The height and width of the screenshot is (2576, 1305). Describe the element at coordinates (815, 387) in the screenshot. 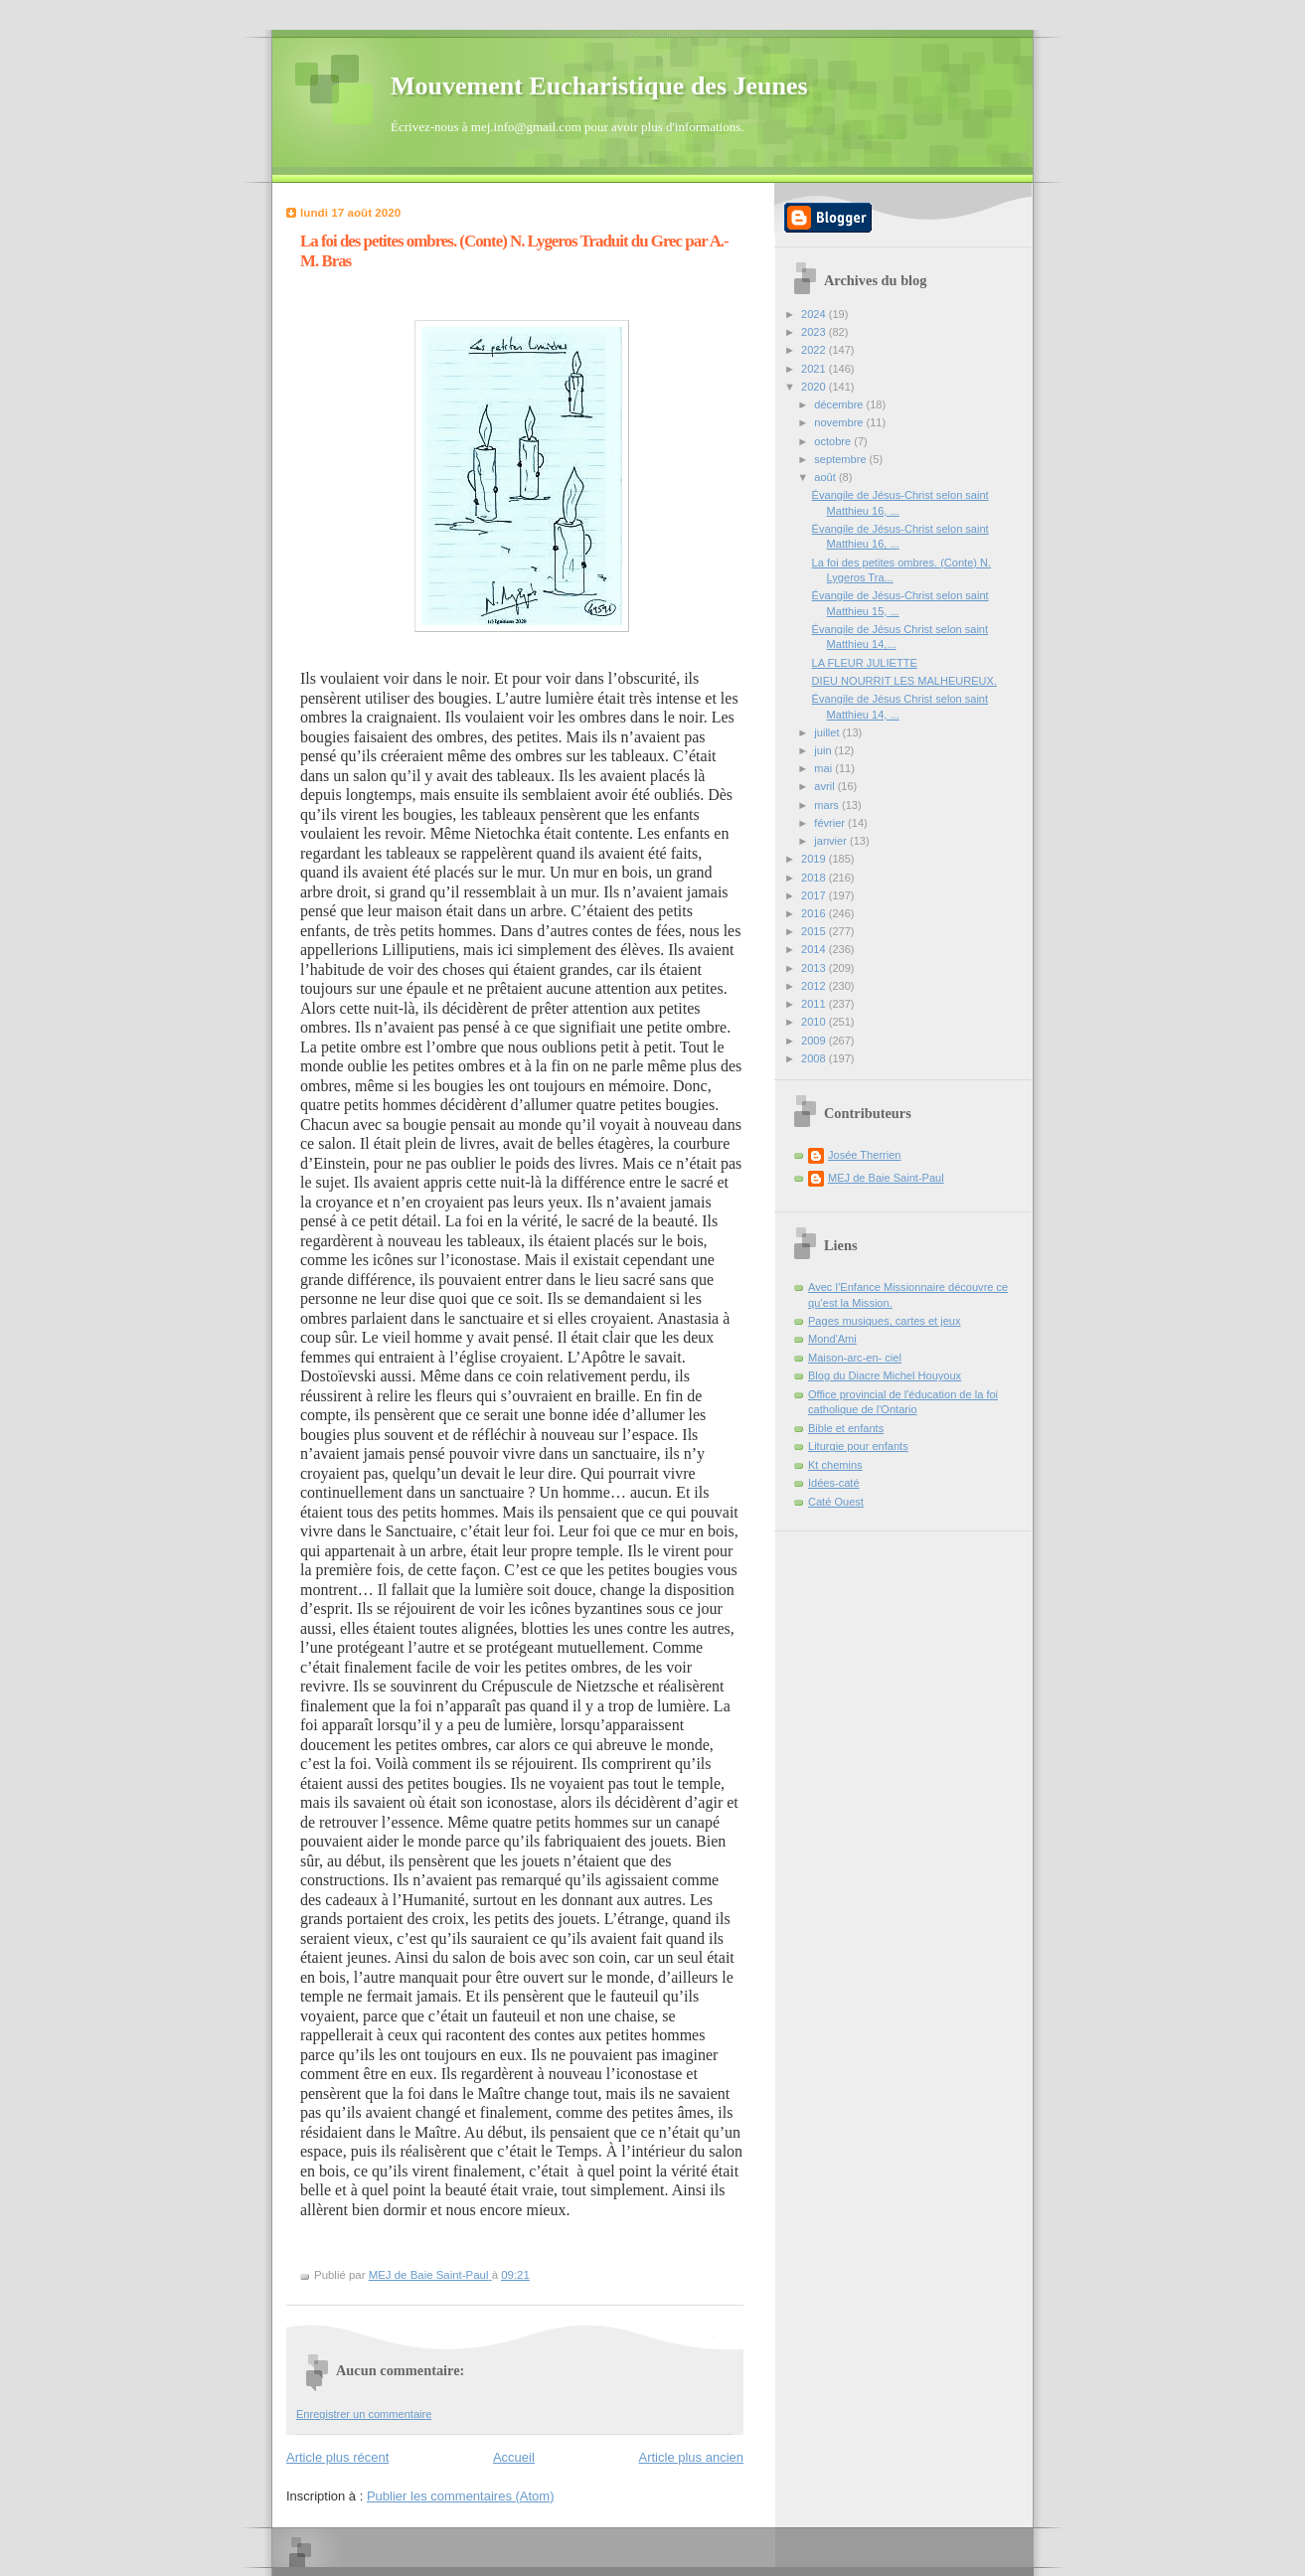

I see `2020` at that location.